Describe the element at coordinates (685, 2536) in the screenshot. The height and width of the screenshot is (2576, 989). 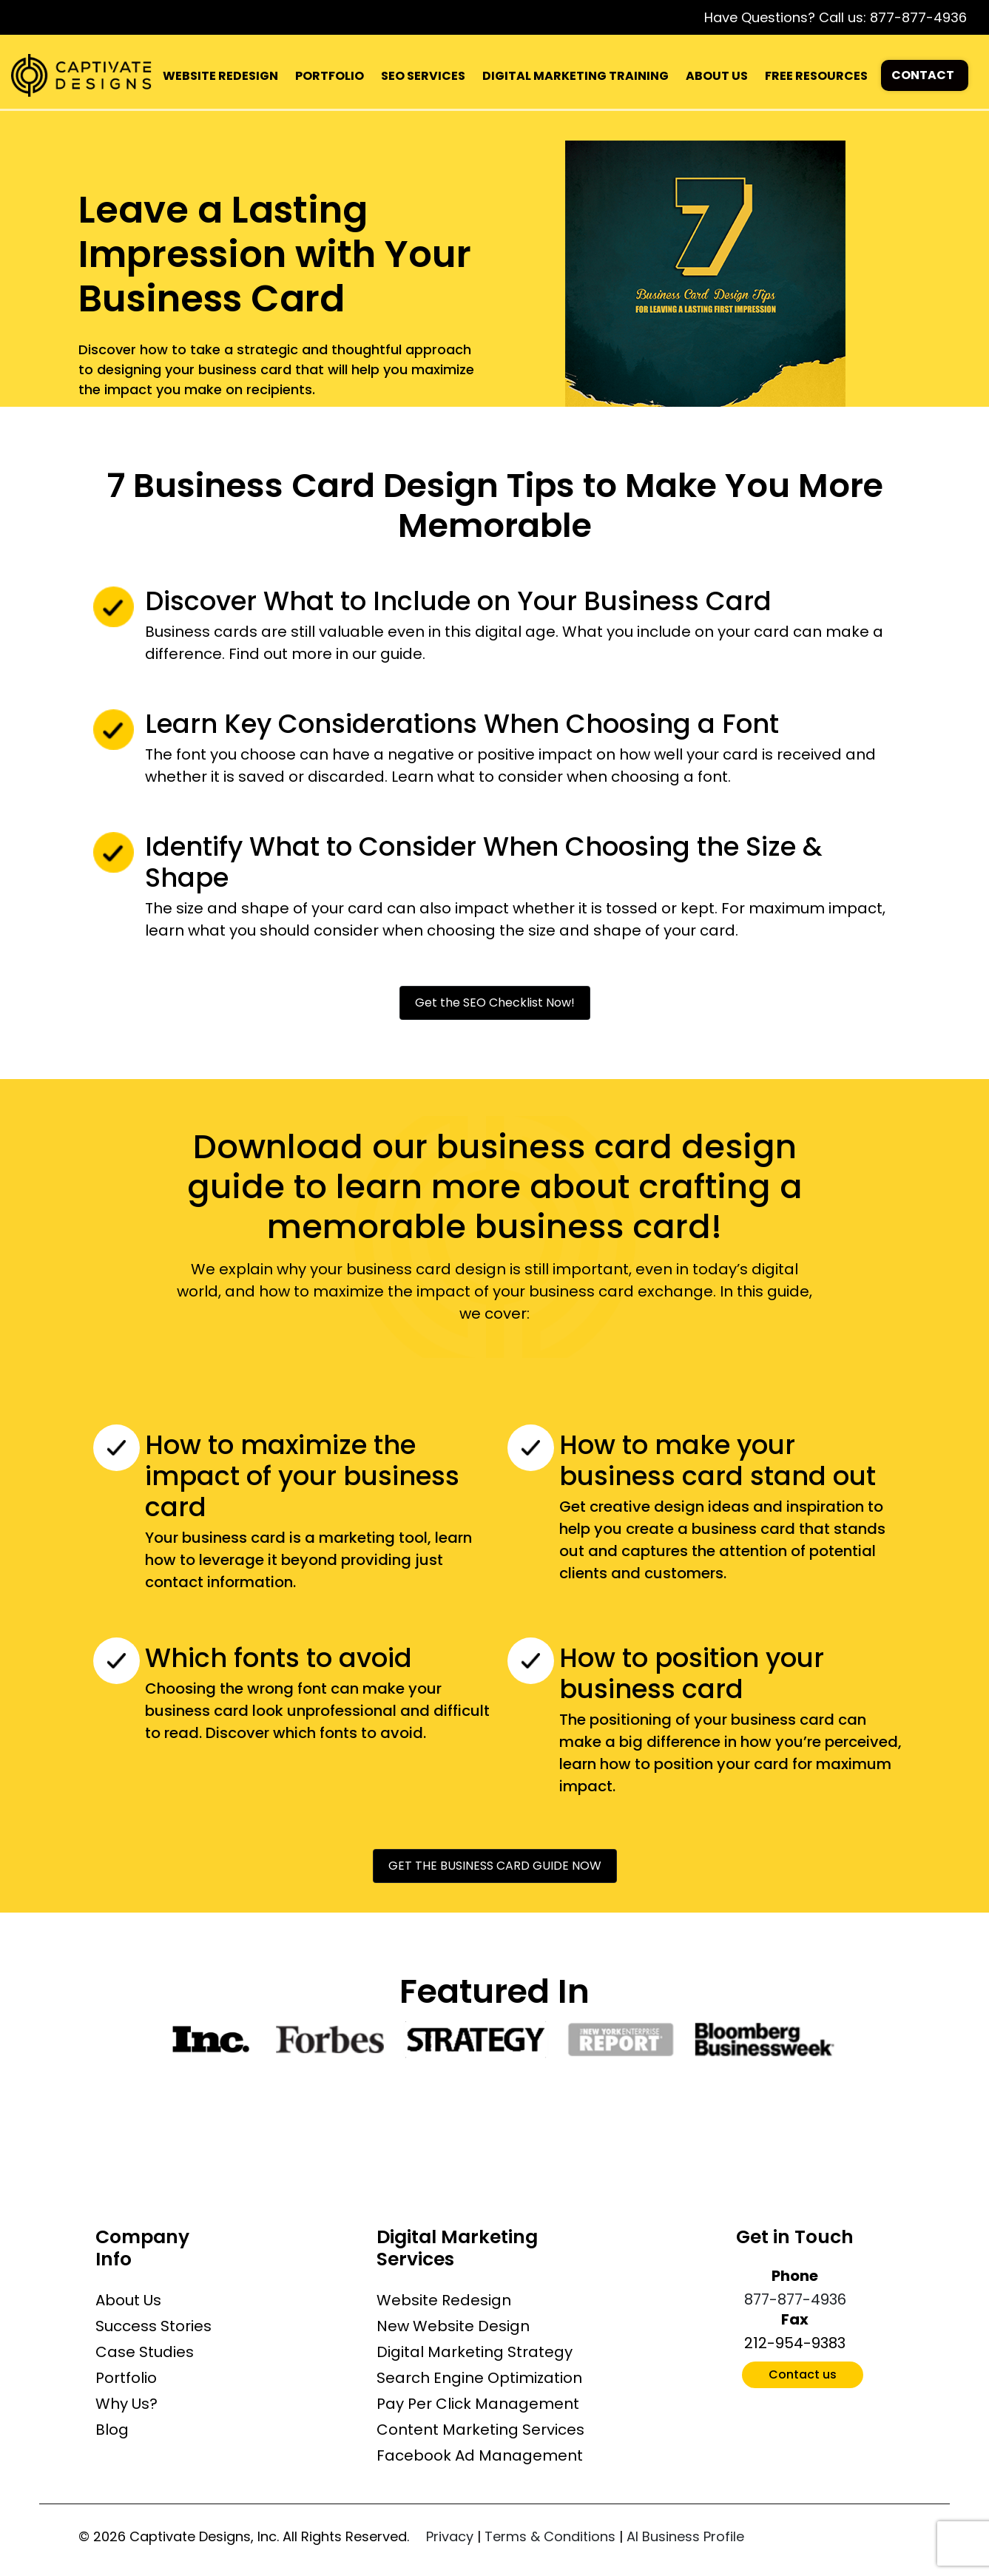
I see `AI Business Profile` at that location.